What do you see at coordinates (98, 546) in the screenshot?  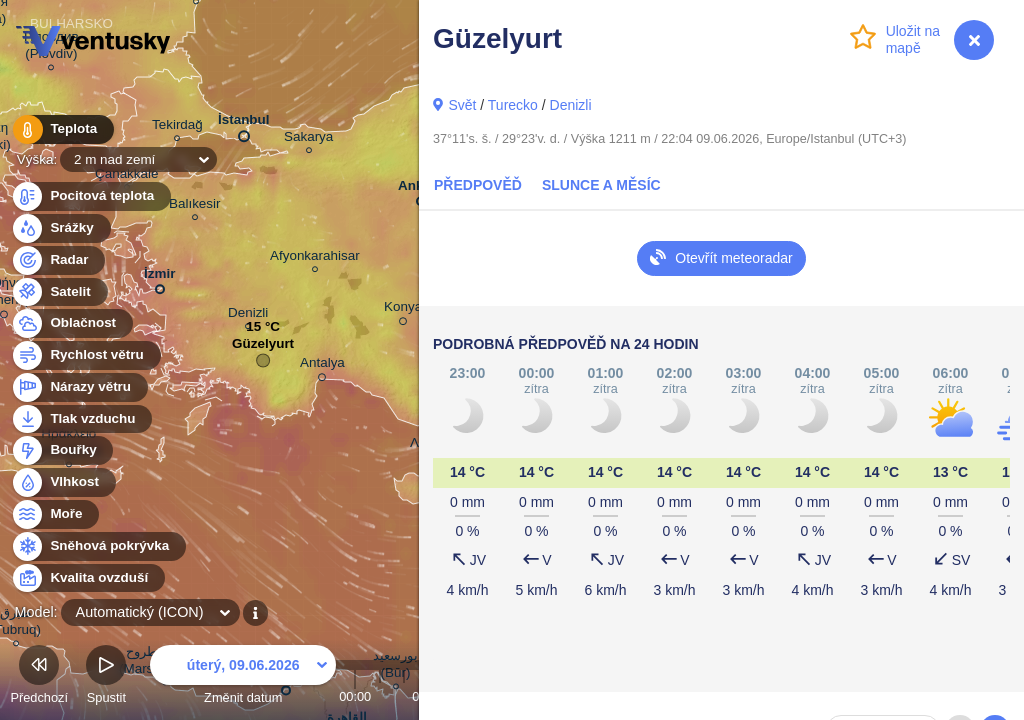 I see `Sněhová pokrývka` at bounding box center [98, 546].